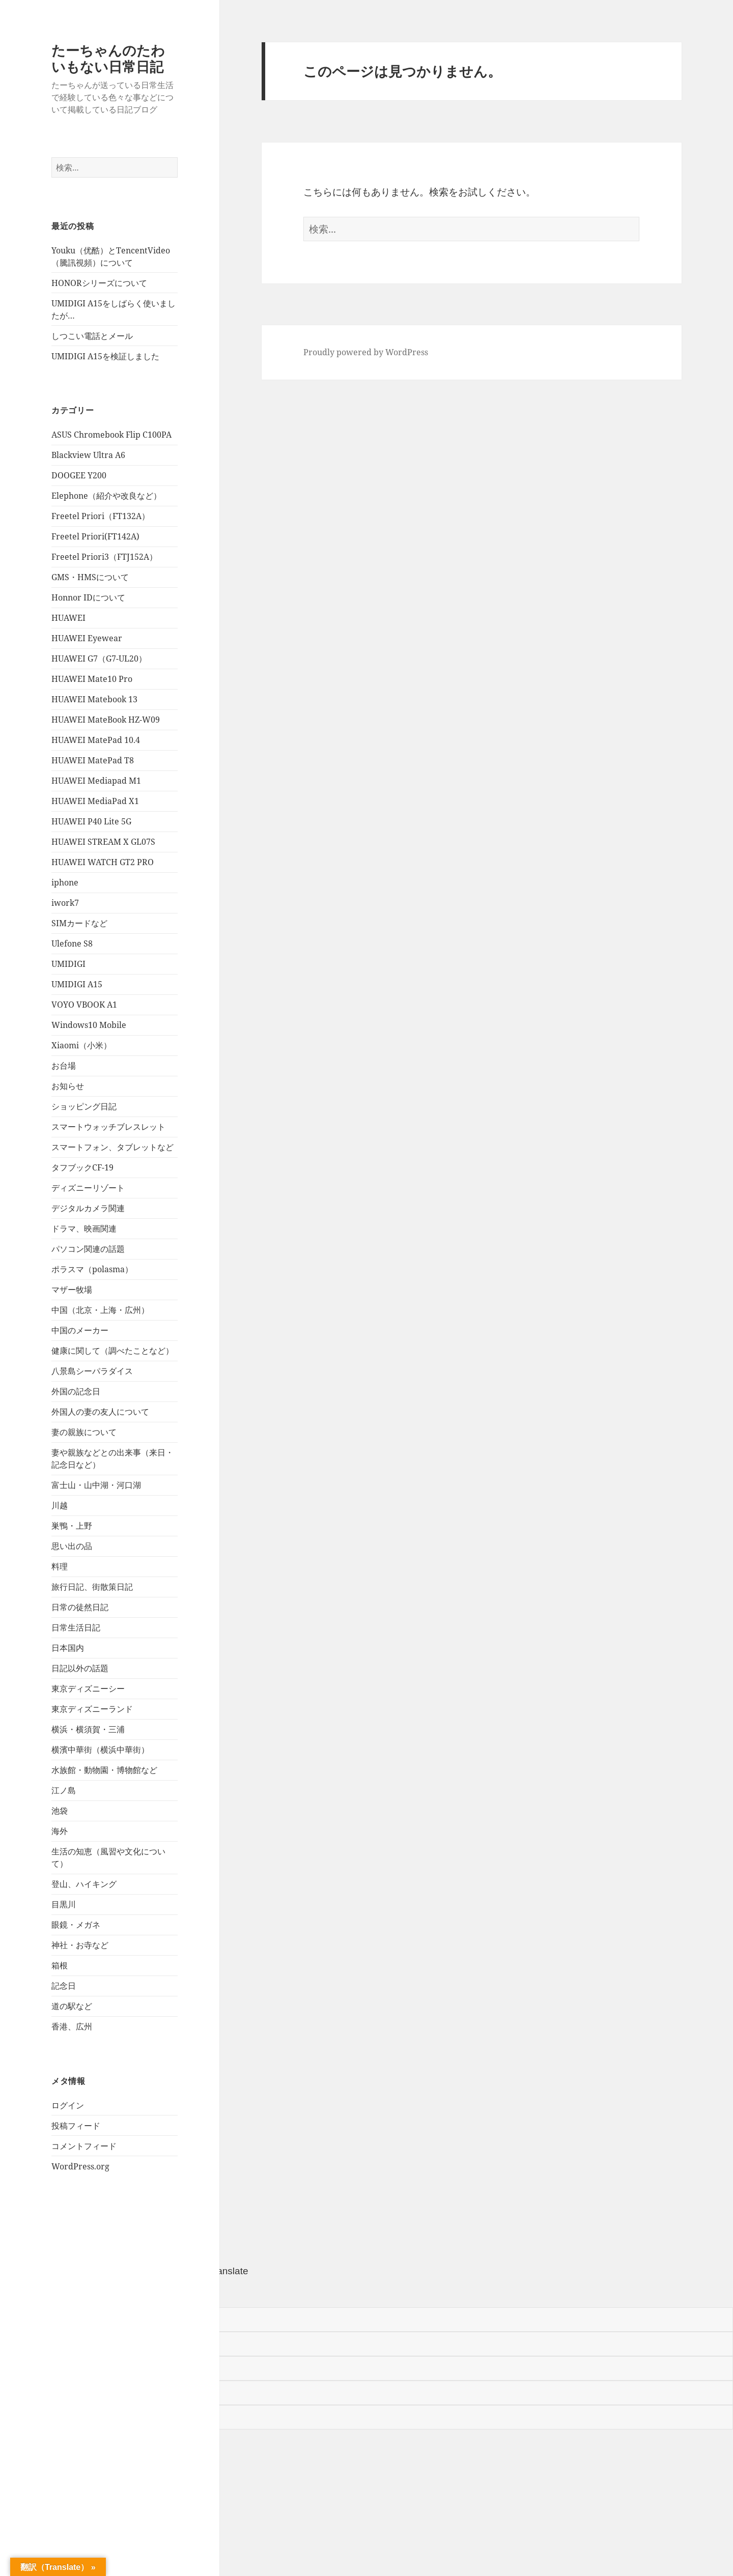 The image size is (733, 2576). What do you see at coordinates (59, 1810) in the screenshot?
I see `池袋` at bounding box center [59, 1810].